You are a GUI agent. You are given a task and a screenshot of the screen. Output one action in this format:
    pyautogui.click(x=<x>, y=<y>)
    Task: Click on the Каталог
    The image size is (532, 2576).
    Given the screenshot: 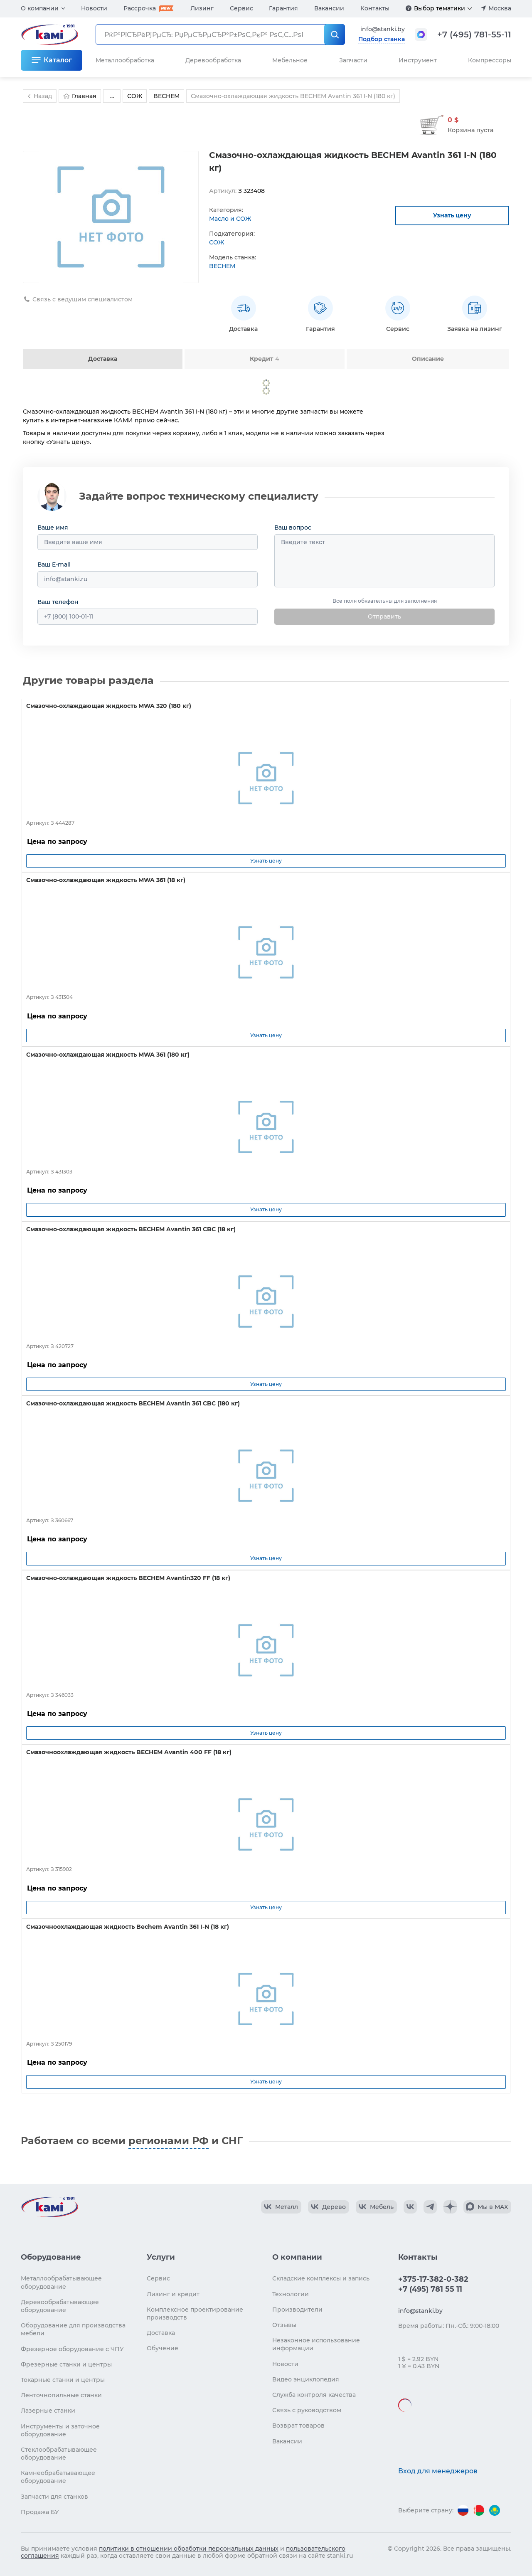 What is the action you would take?
    pyautogui.click(x=58, y=60)
    